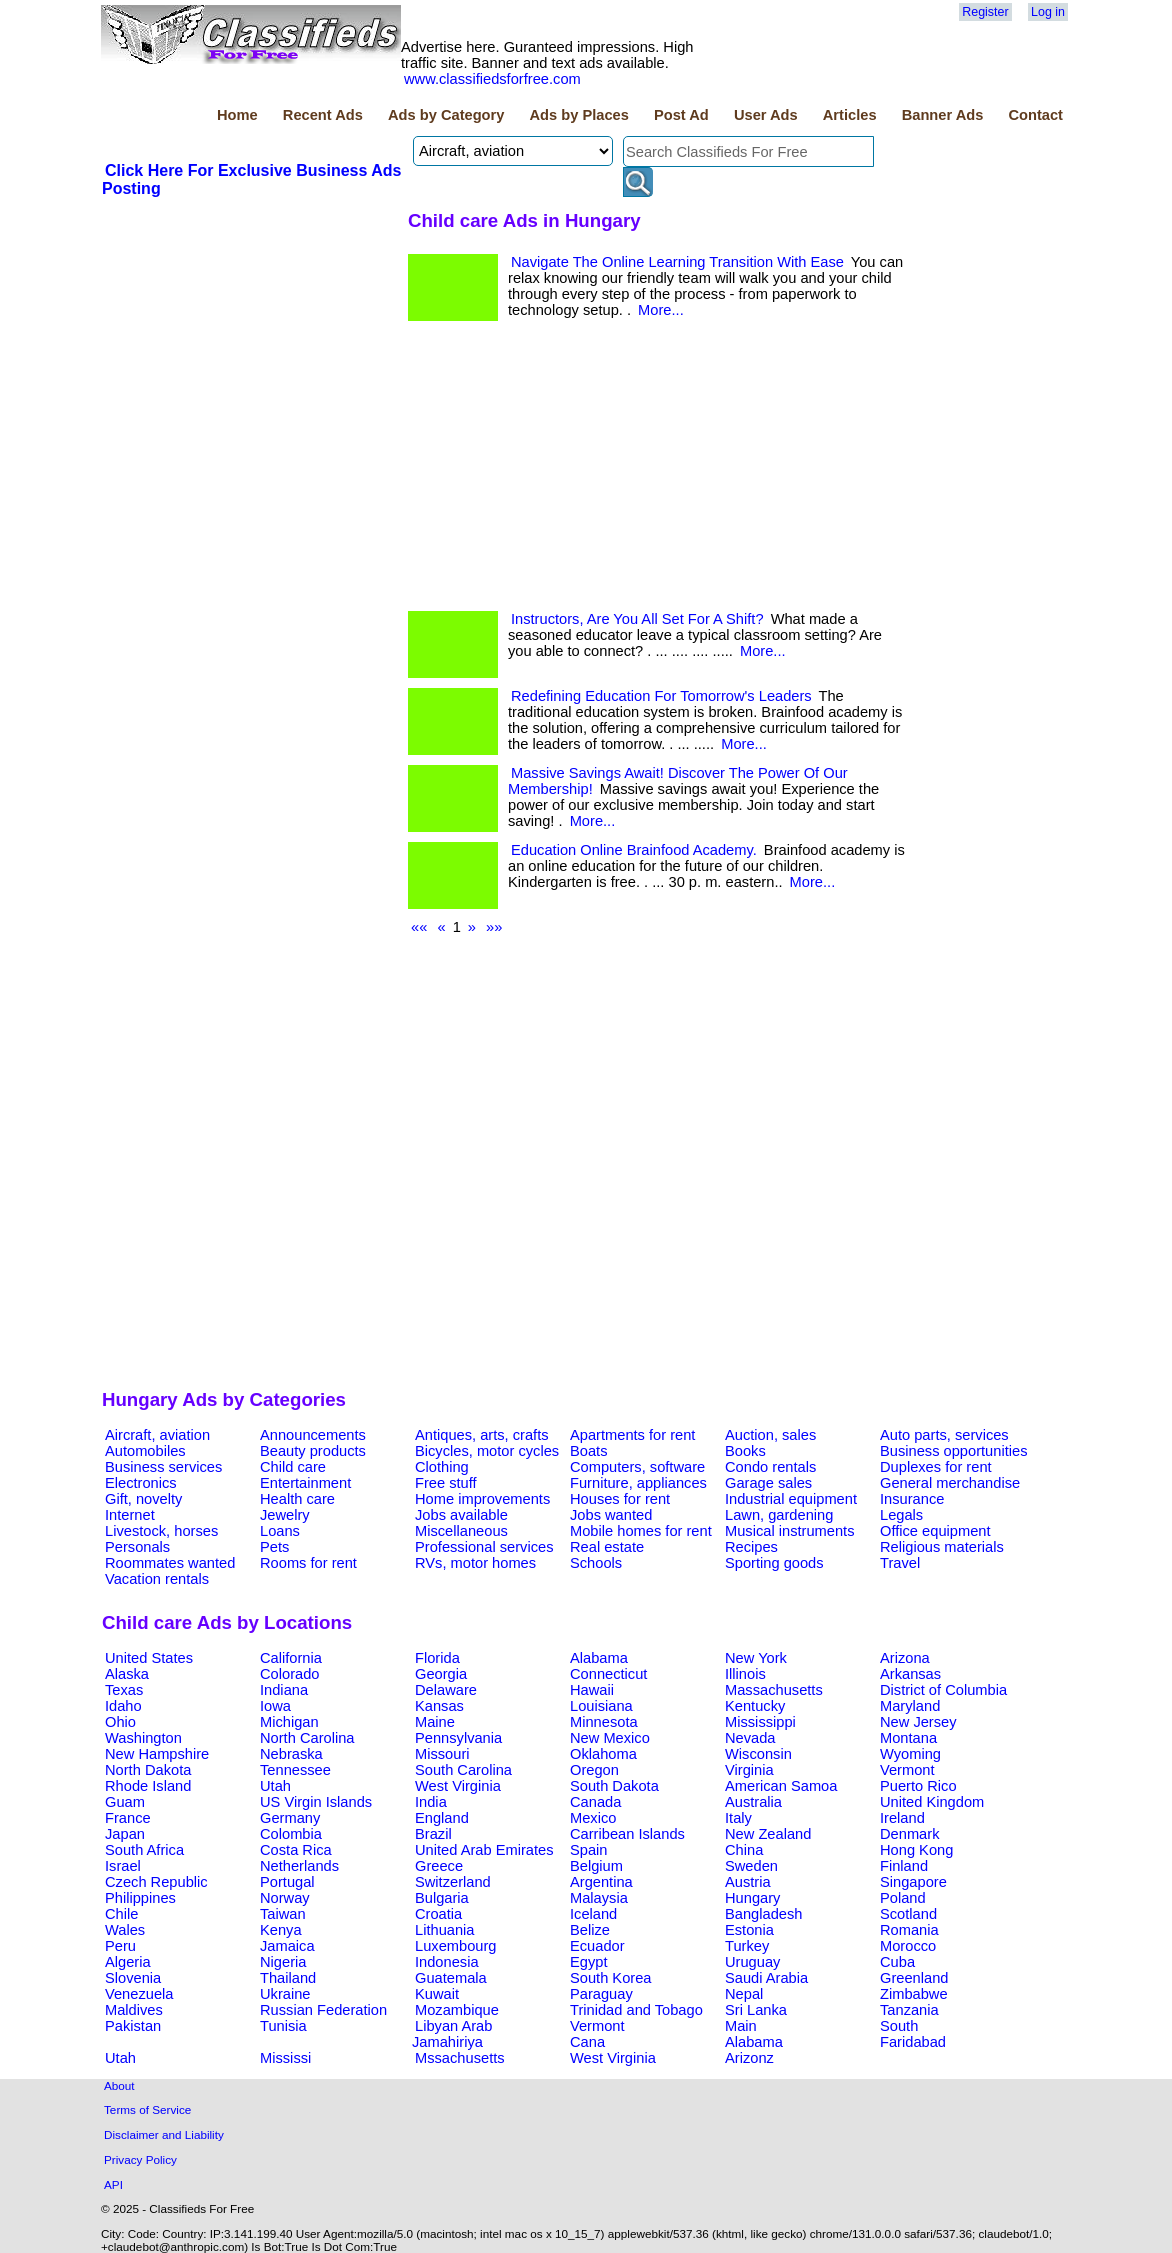  Describe the element at coordinates (445, 1930) in the screenshot. I see `Lithuania` at that location.